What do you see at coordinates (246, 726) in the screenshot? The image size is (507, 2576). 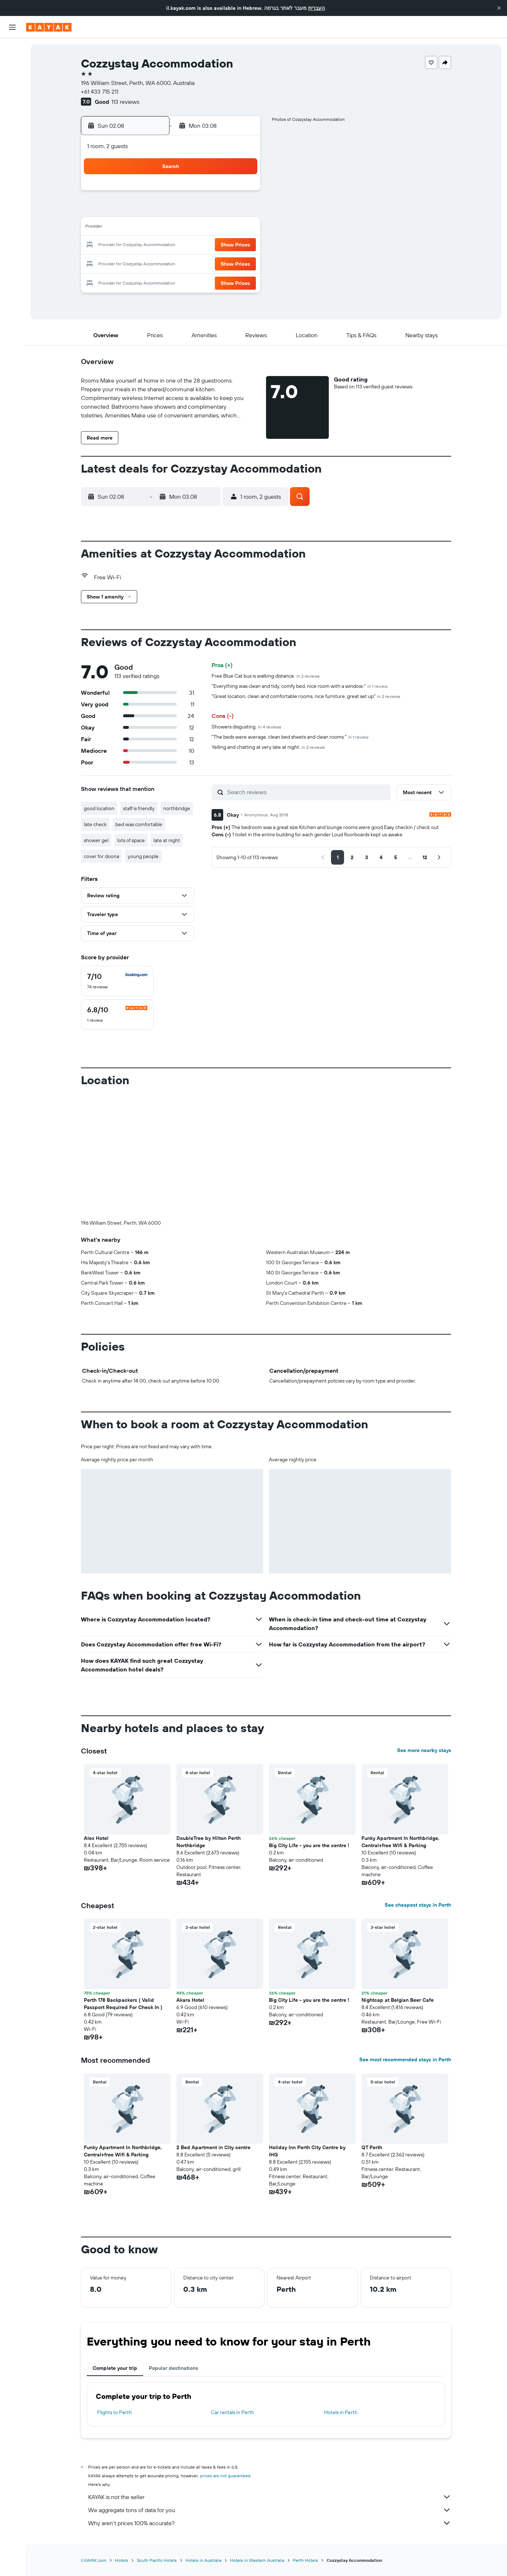 I see `Showers disgusting.` at bounding box center [246, 726].